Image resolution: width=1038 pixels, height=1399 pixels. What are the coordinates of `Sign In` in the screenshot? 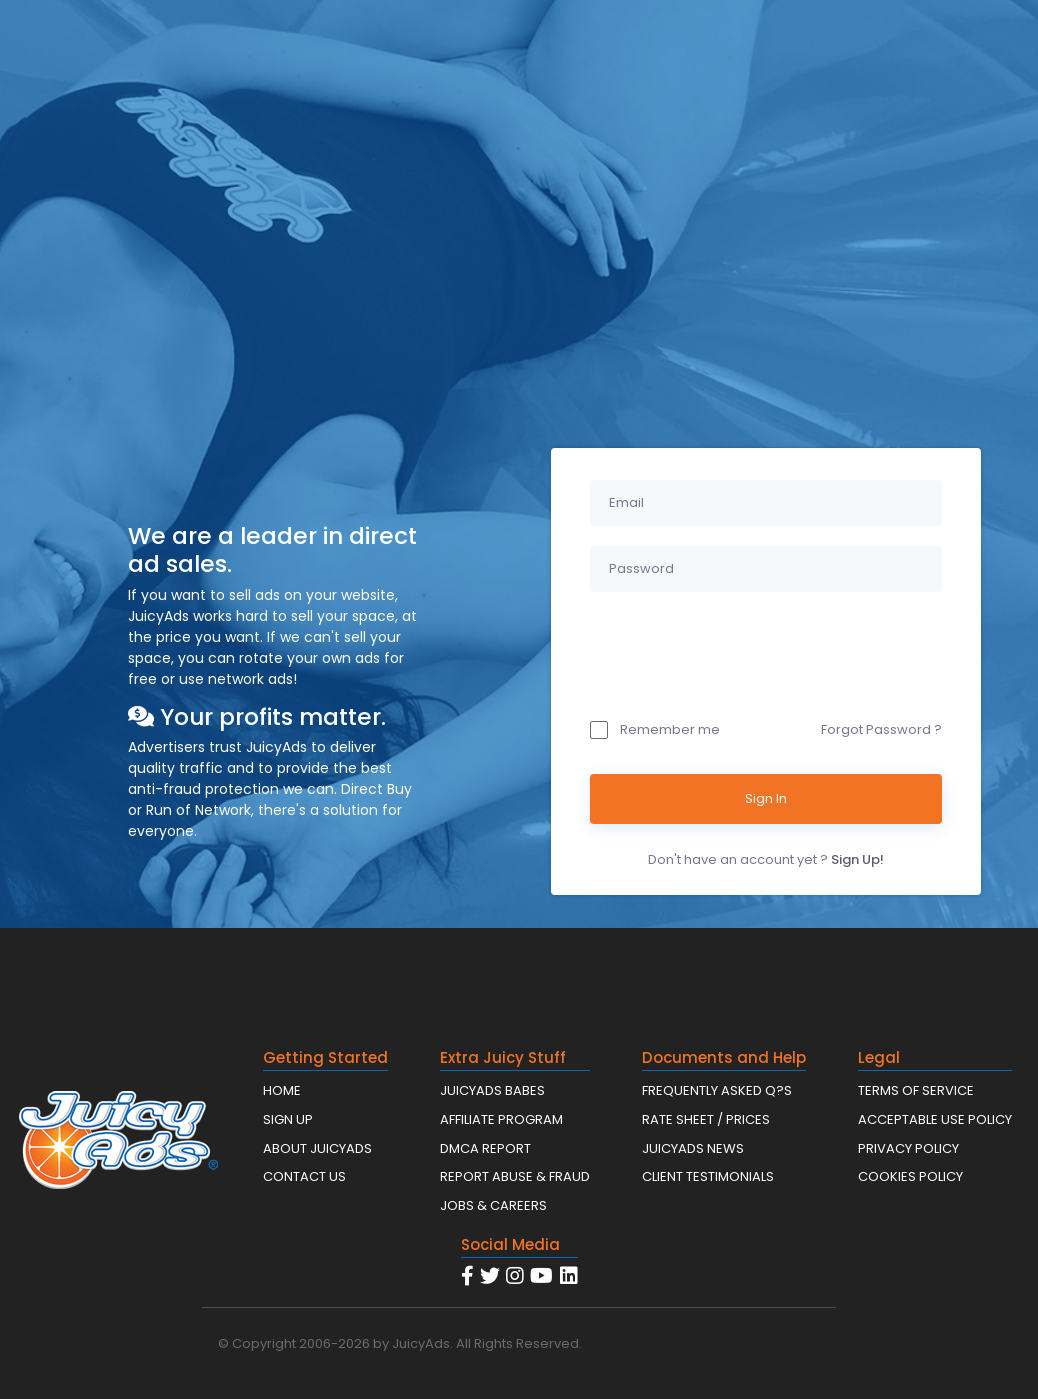 It's located at (766, 798).